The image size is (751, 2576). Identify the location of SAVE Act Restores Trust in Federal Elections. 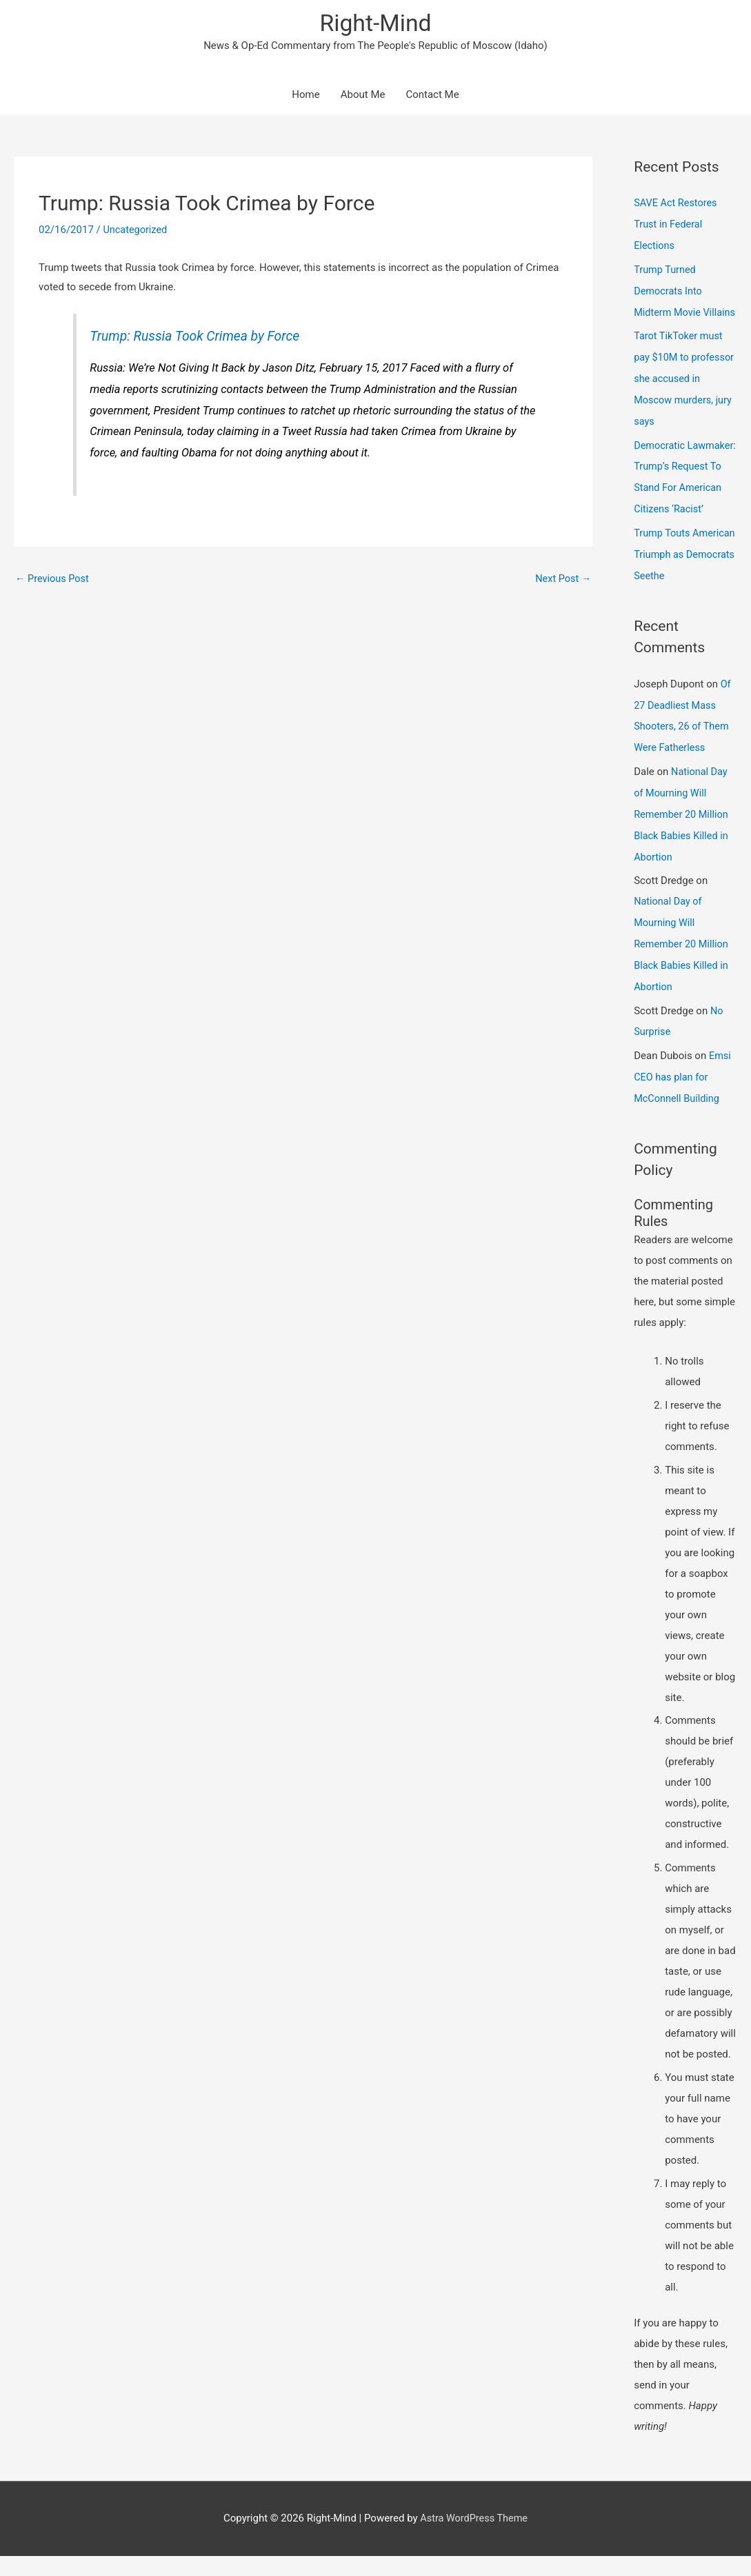
(677, 225).